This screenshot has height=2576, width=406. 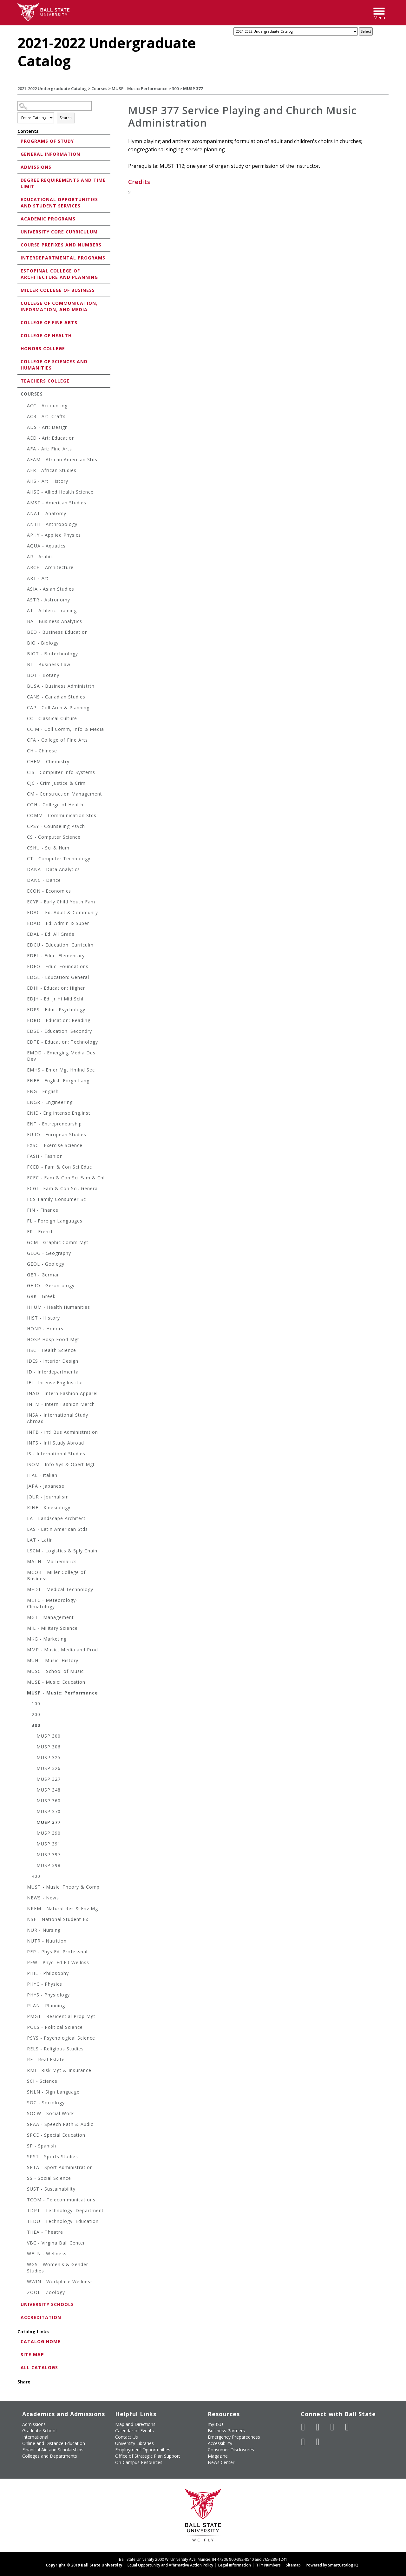 What do you see at coordinates (23, 1286) in the screenshot?
I see `[Show More of GERO - Gerontology]` at bounding box center [23, 1286].